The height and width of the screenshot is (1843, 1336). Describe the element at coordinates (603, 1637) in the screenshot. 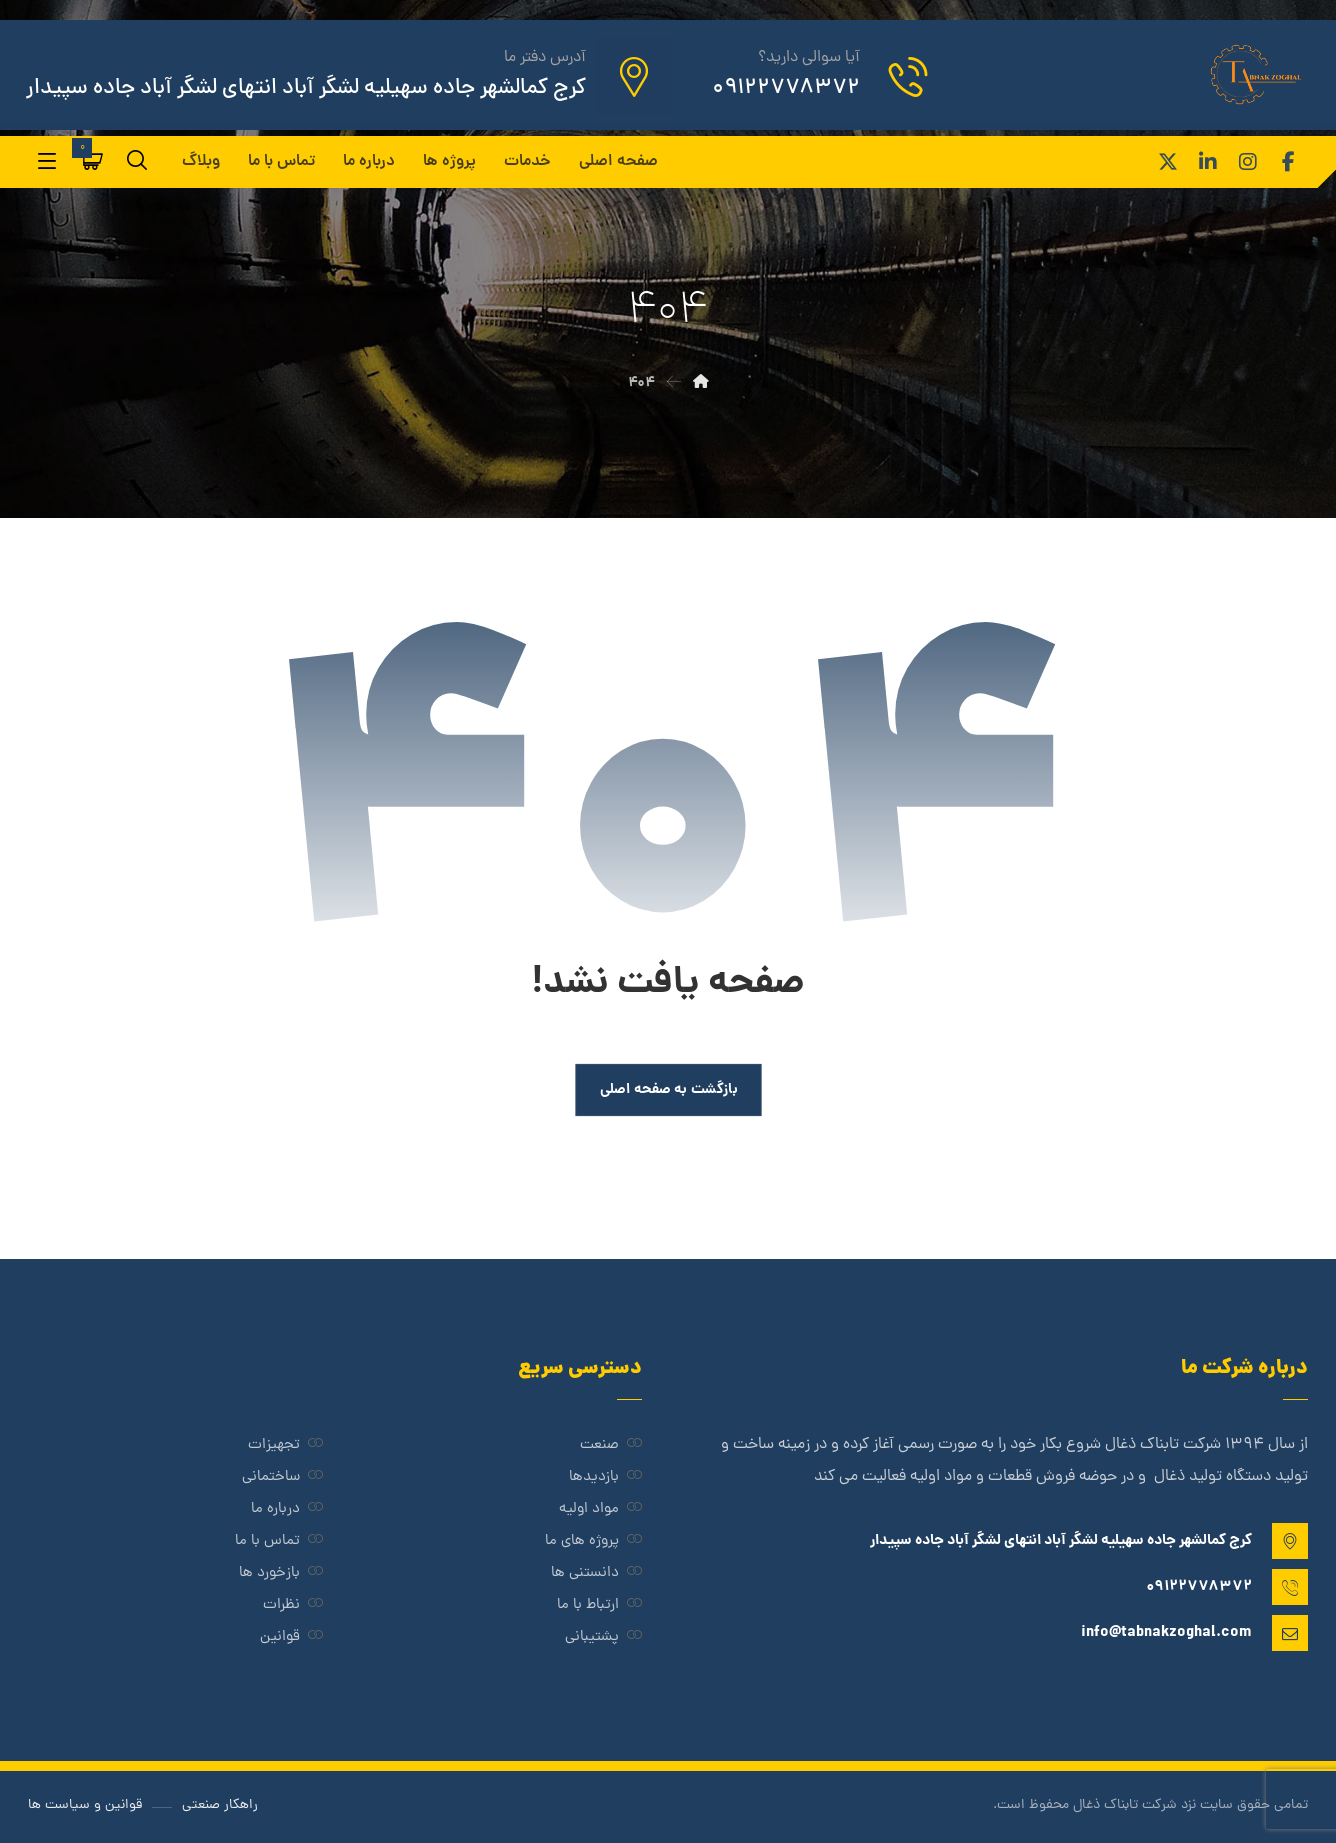

I see `پشتیبانی` at that location.